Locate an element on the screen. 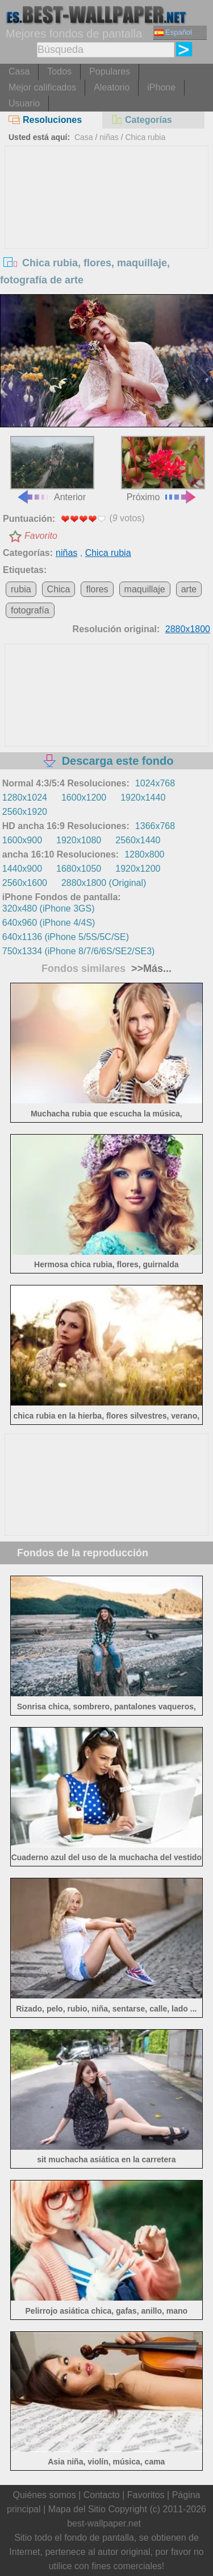 The image size is (213, 2576). maquillaje is located at coordinates (144, 589).